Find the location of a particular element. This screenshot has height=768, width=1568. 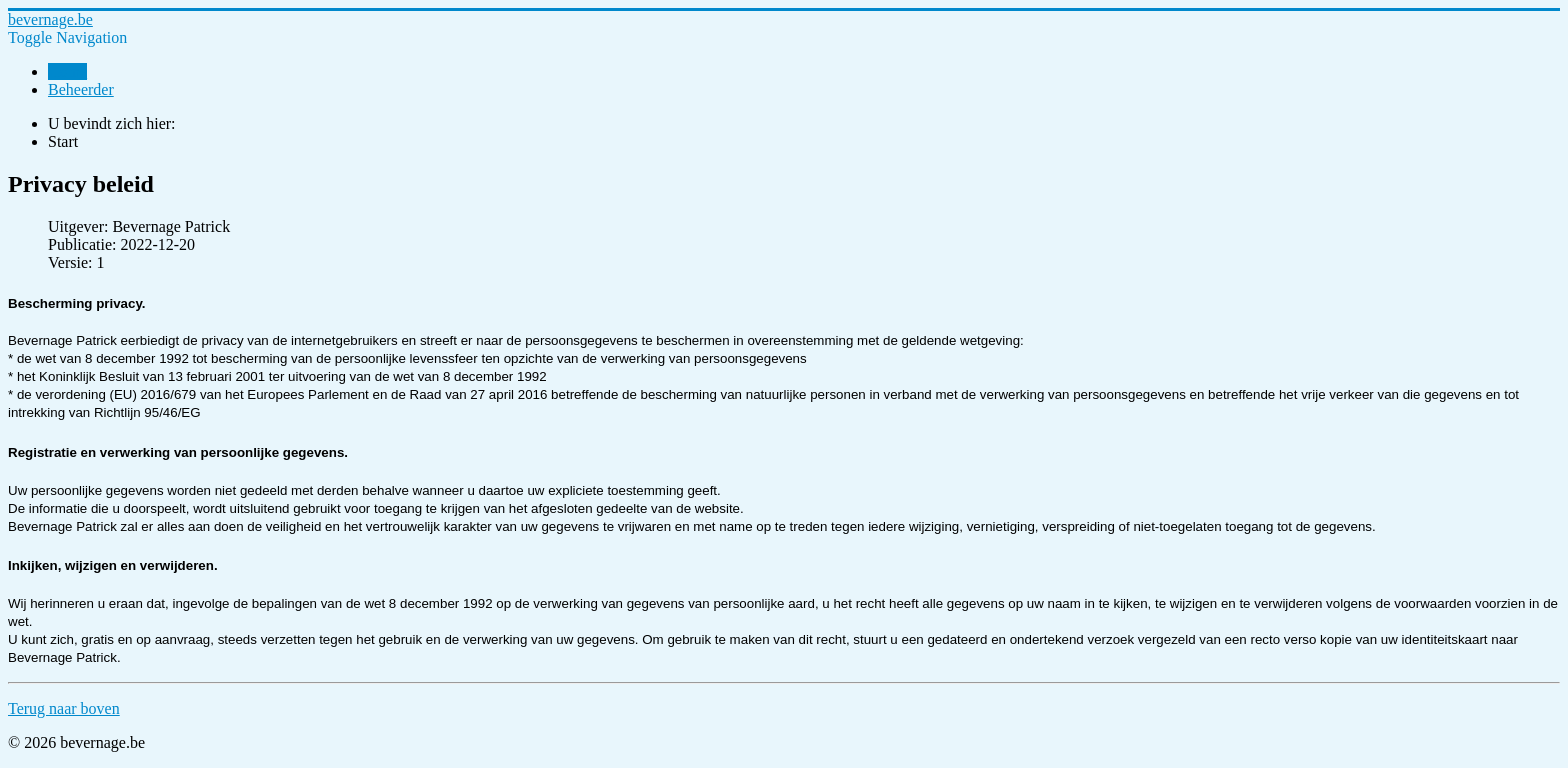

Beheerder is located at coordinates (81, 89).